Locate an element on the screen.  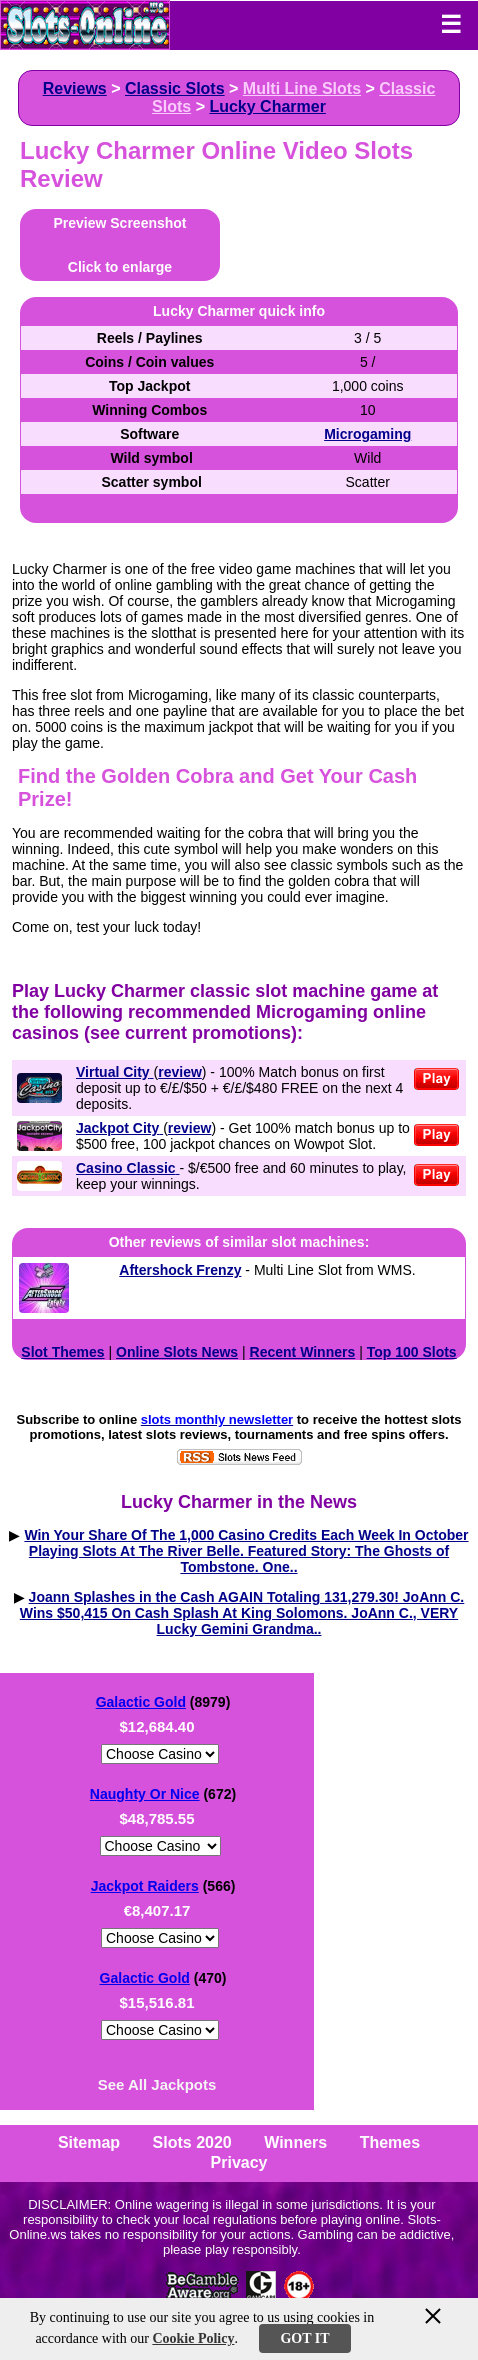
Cookie Policy is located at coordinates (193, 2338).